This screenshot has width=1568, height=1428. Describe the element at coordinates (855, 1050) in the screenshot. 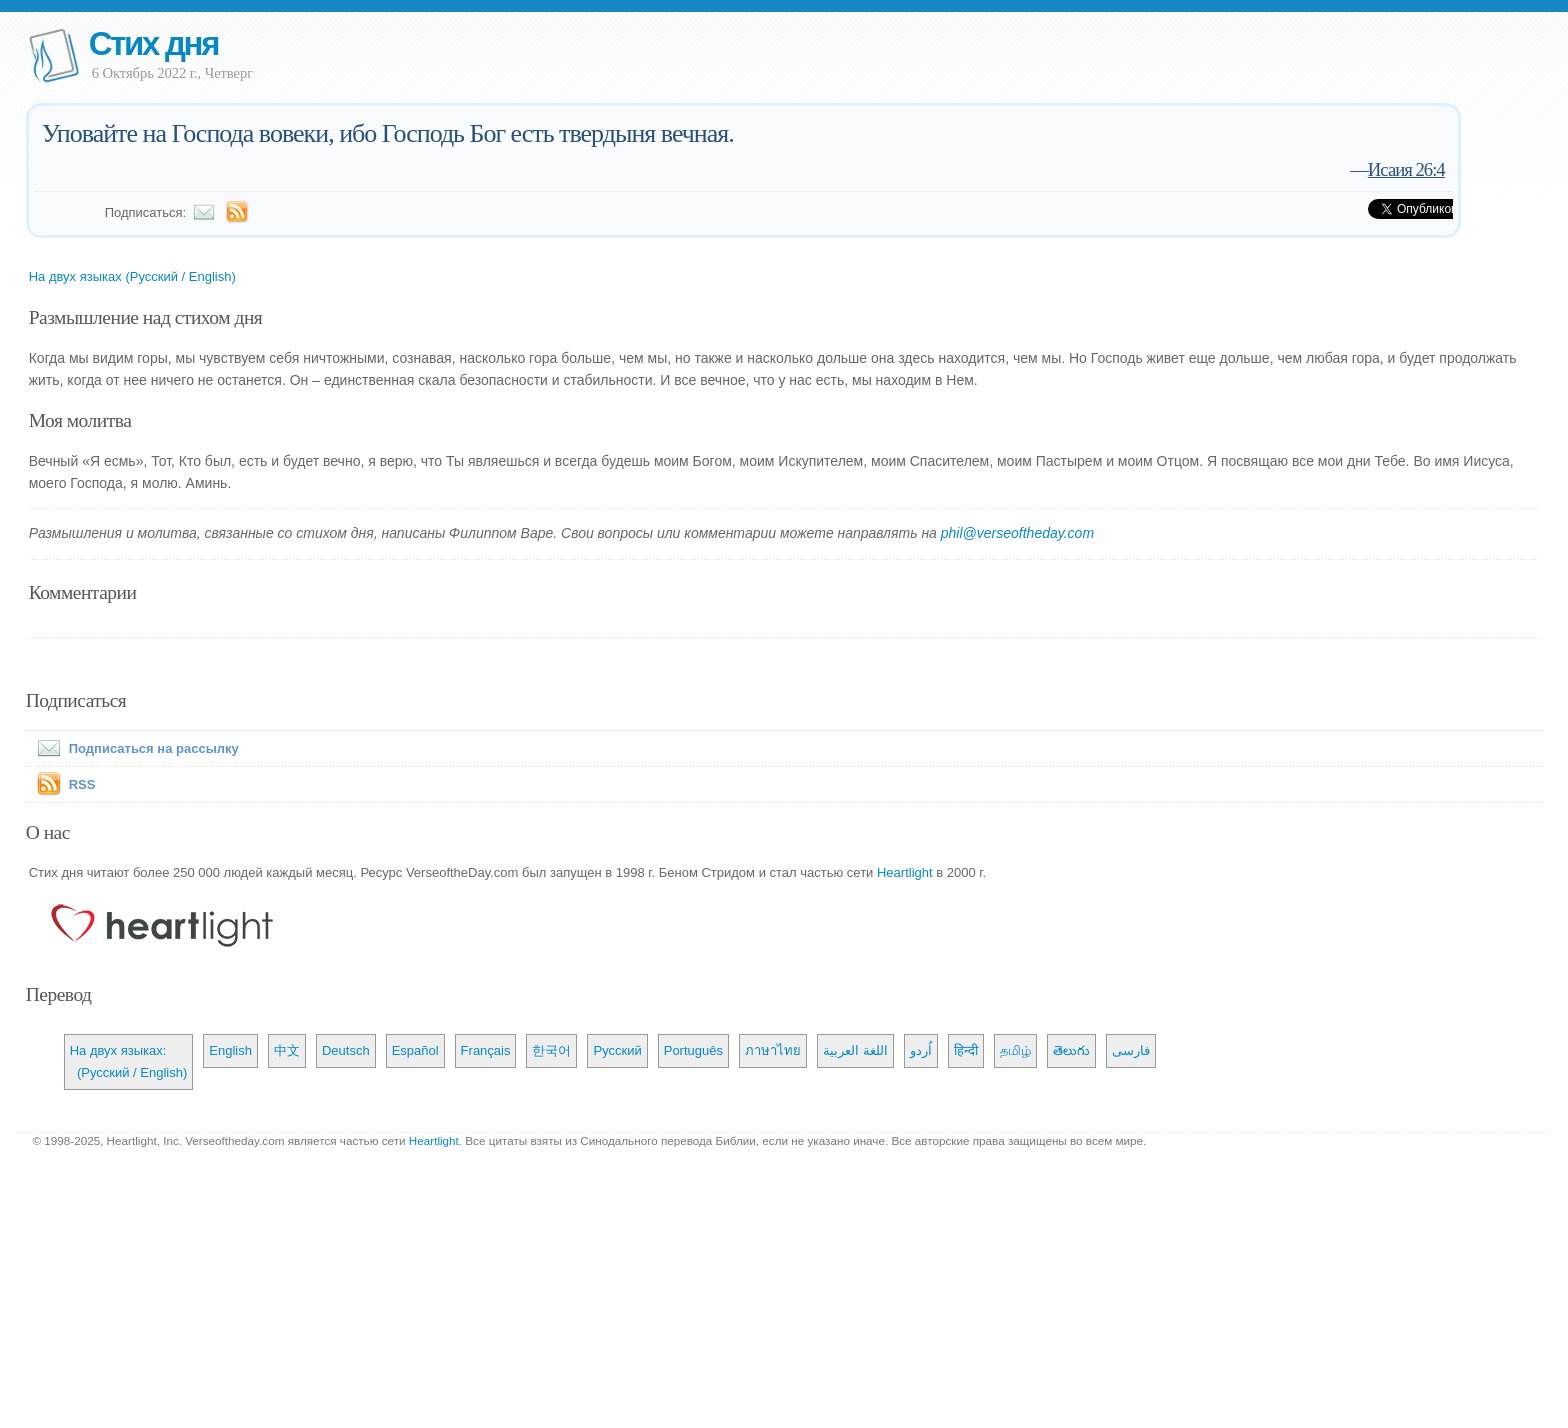

I see `اللغة العربية` at that location.